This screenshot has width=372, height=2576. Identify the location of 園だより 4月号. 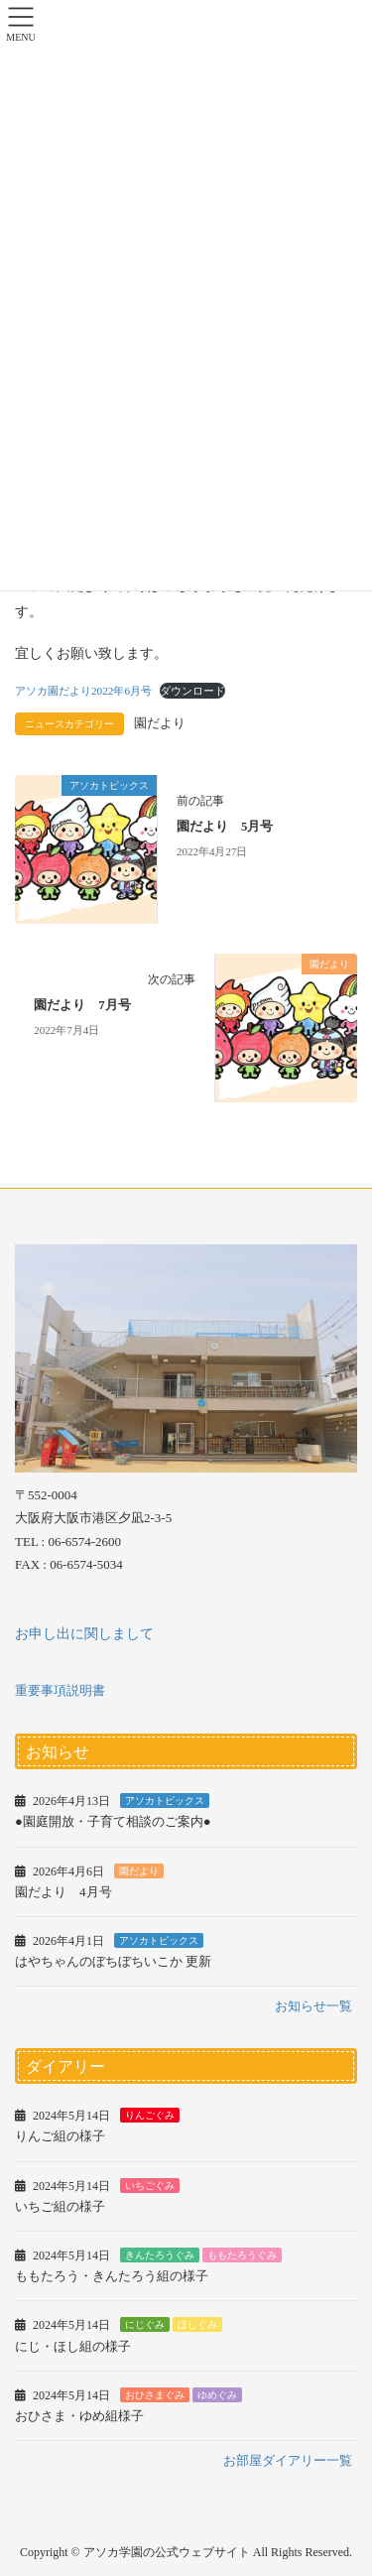
(63, 1891).